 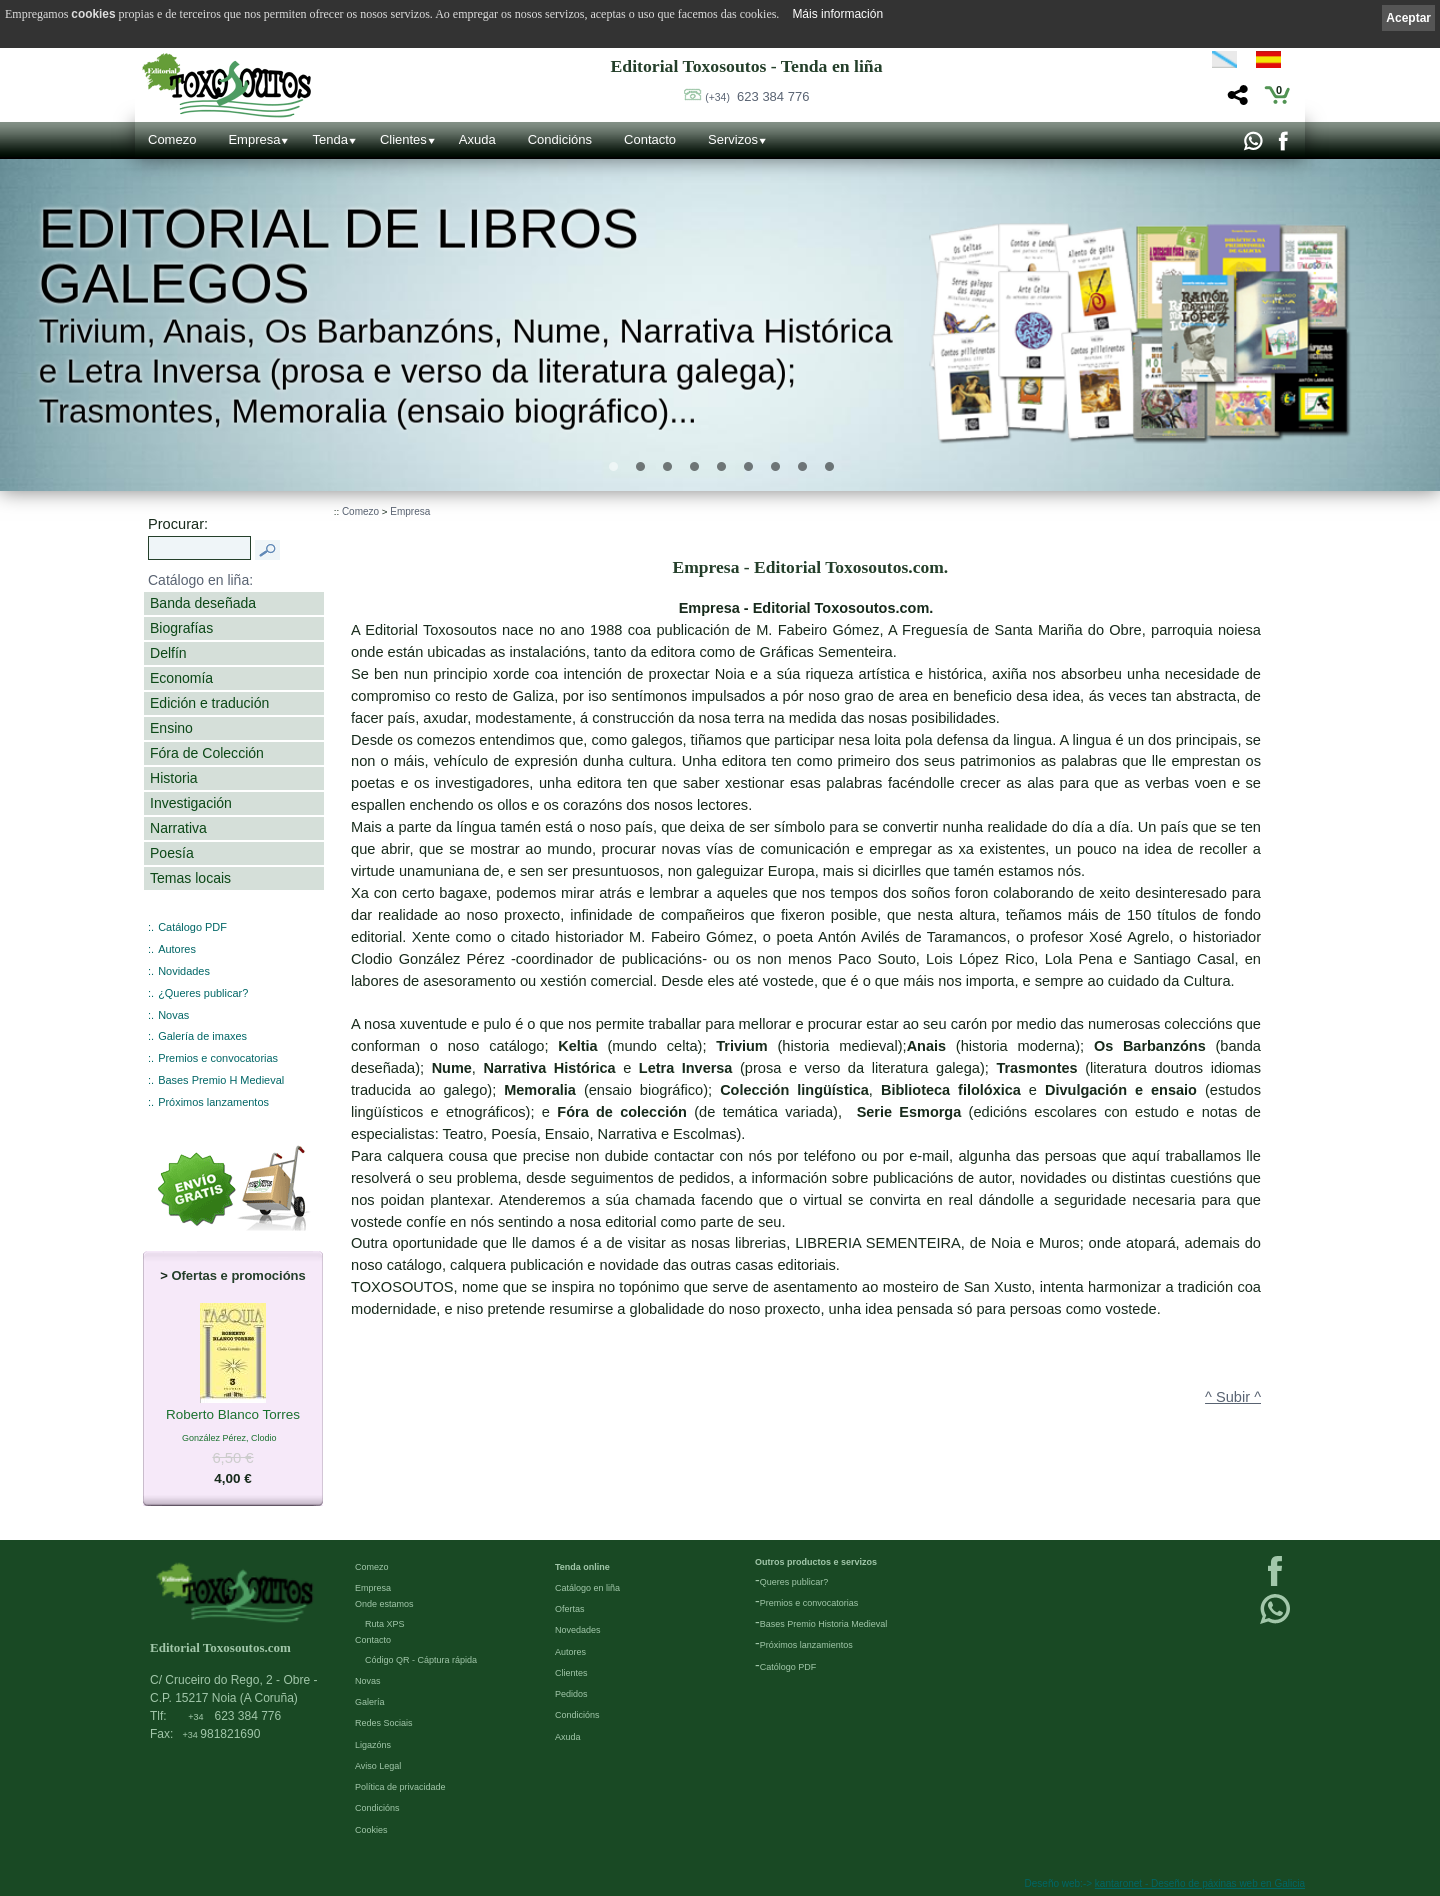 I want to click on Catálogo en liña, so click(x=587, y=1588).